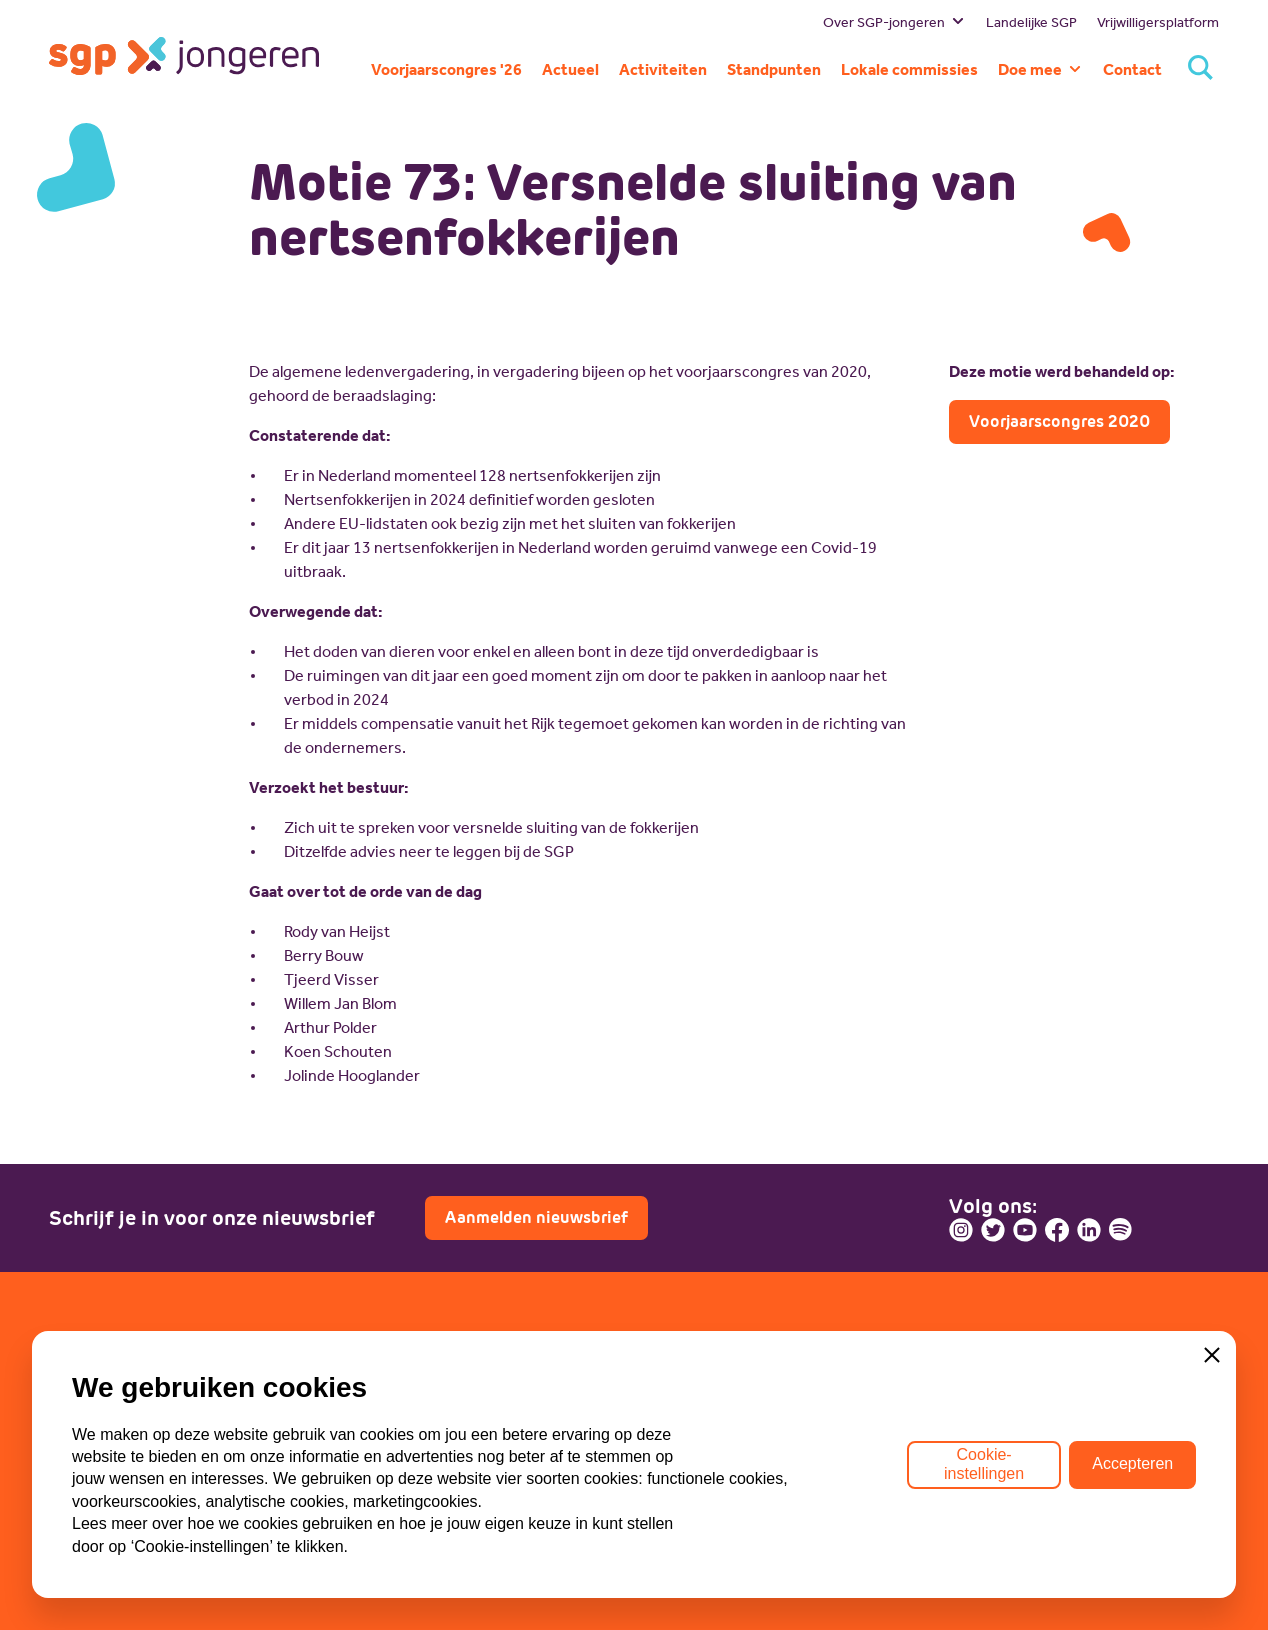  Describe the element at coordinates (680, 1450) in the screenshot. I see `Doneren` at that location.